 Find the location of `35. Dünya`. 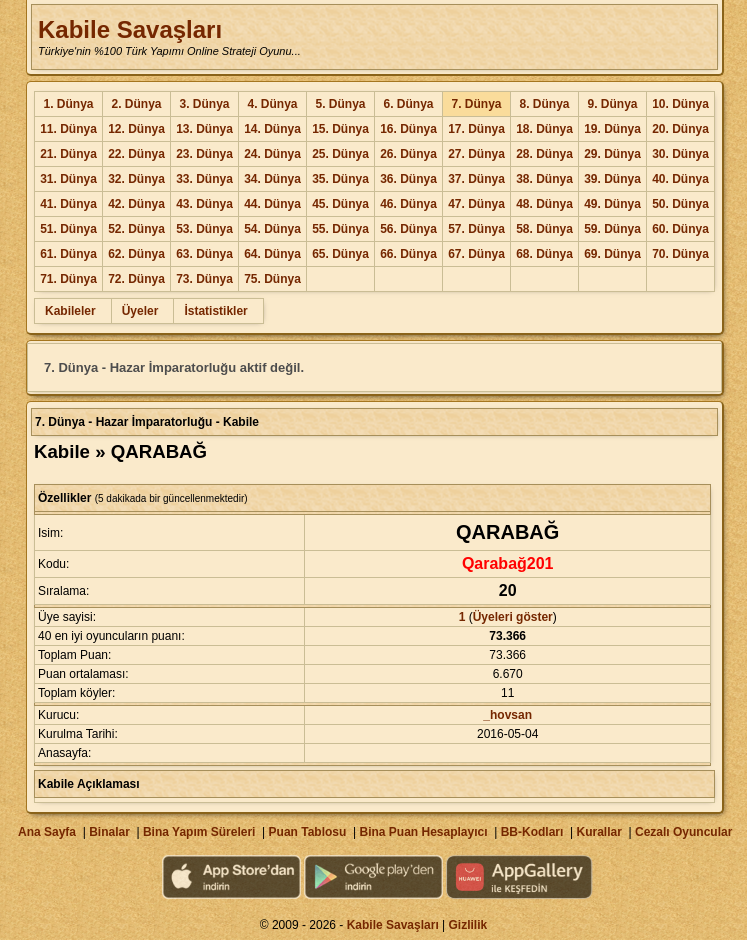

35. Dünya is located at coordinates (340, 179).